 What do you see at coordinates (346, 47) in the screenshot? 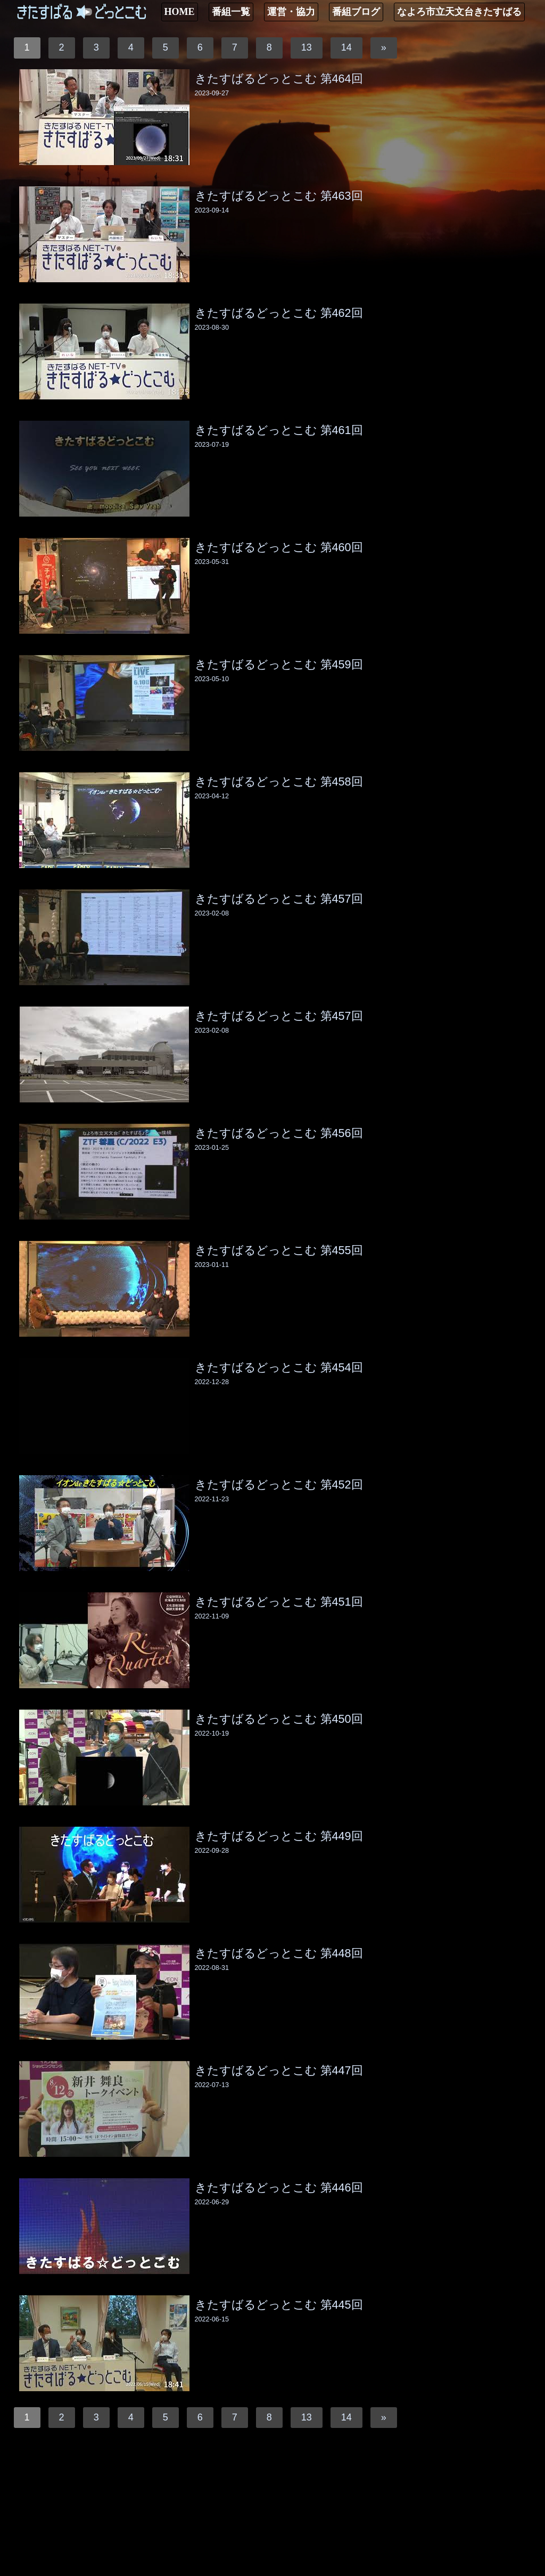
I see `14` at bounding box center [346, 47].